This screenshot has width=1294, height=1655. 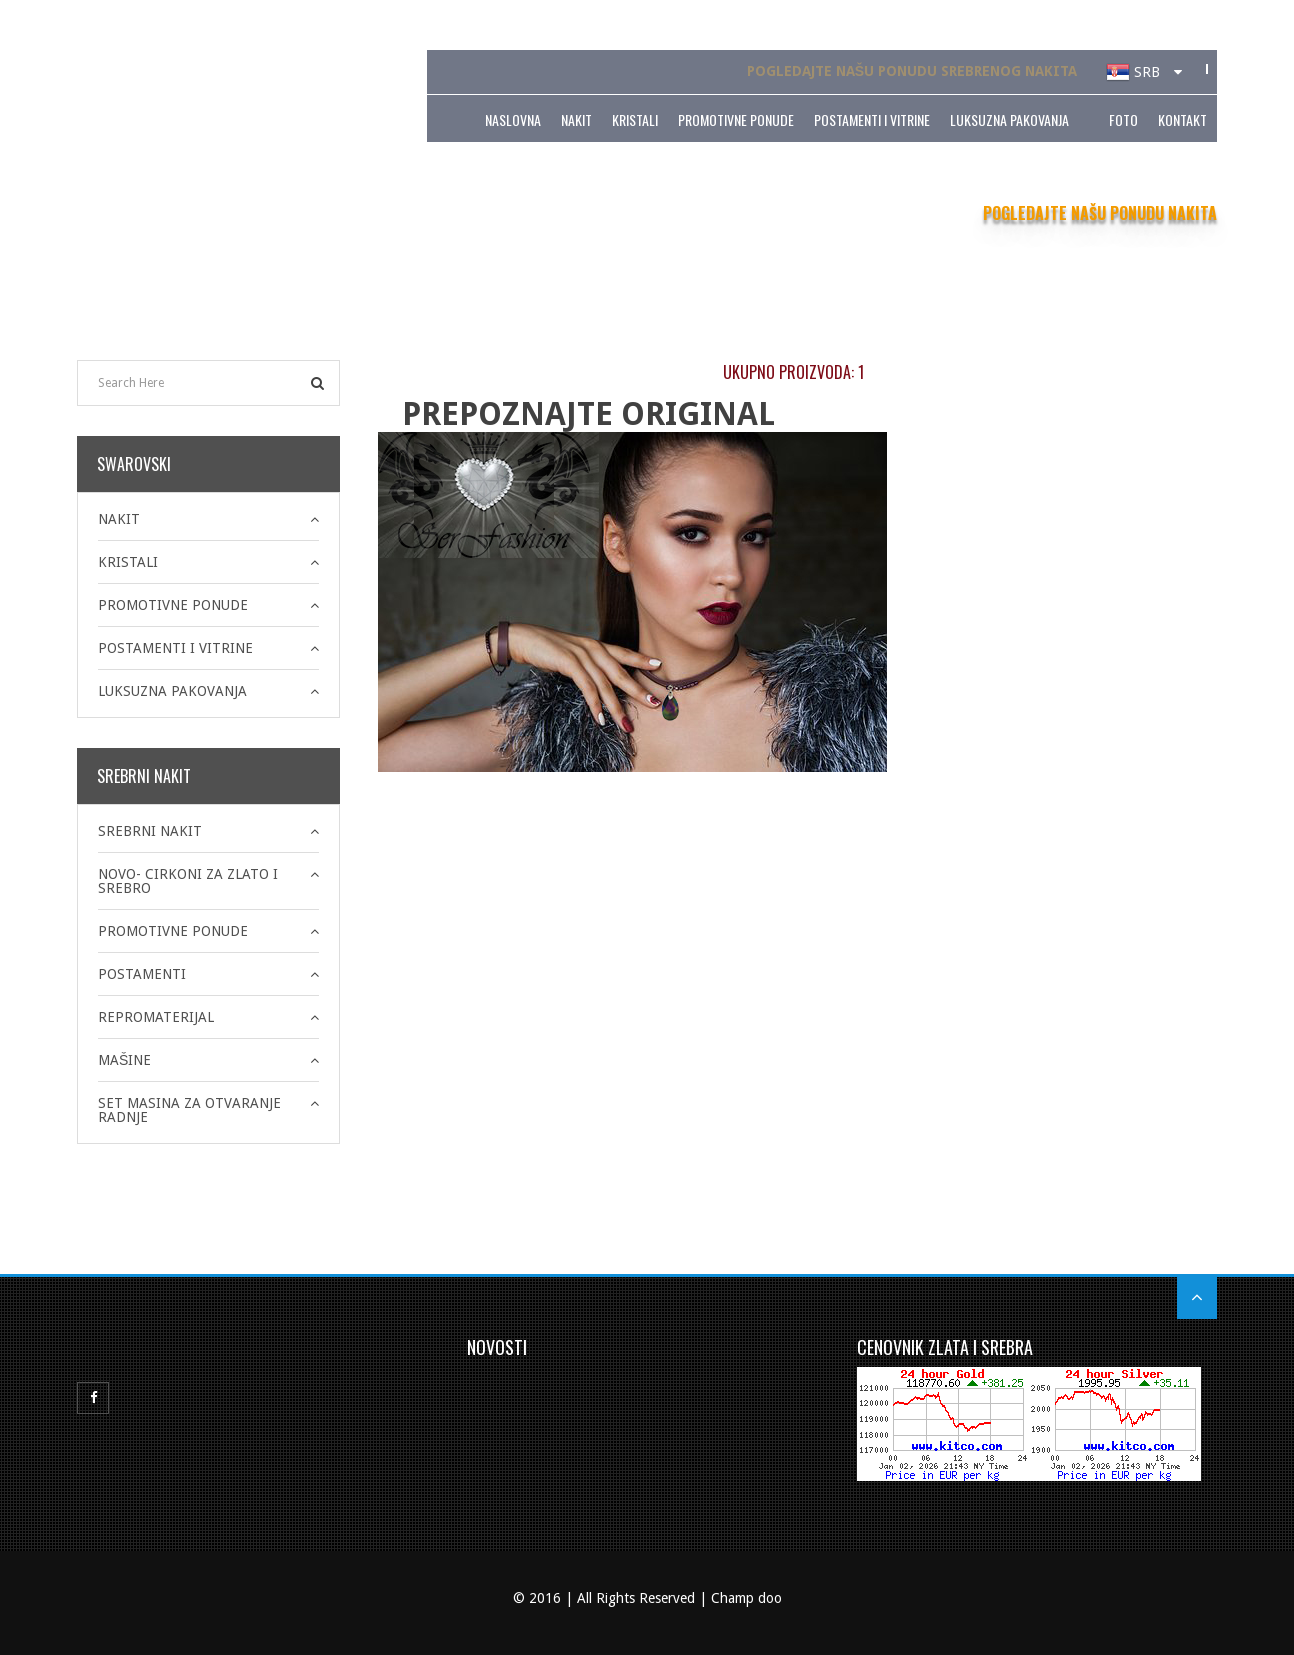 I want to click on REPROMATERIJAL [button], so click(x=156, y=1017).